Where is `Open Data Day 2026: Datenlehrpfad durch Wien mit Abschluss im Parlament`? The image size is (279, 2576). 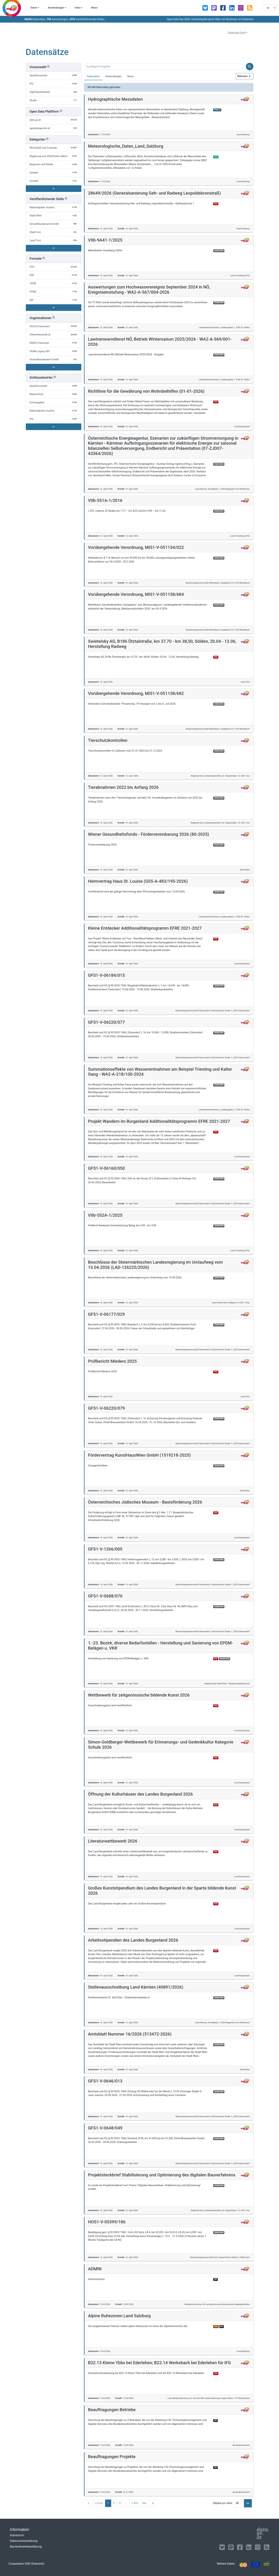
Open Data Day 2026: Datenlehrpfad durch Wien mit Abschluss im Parlament is located at coordinates (210, 19).